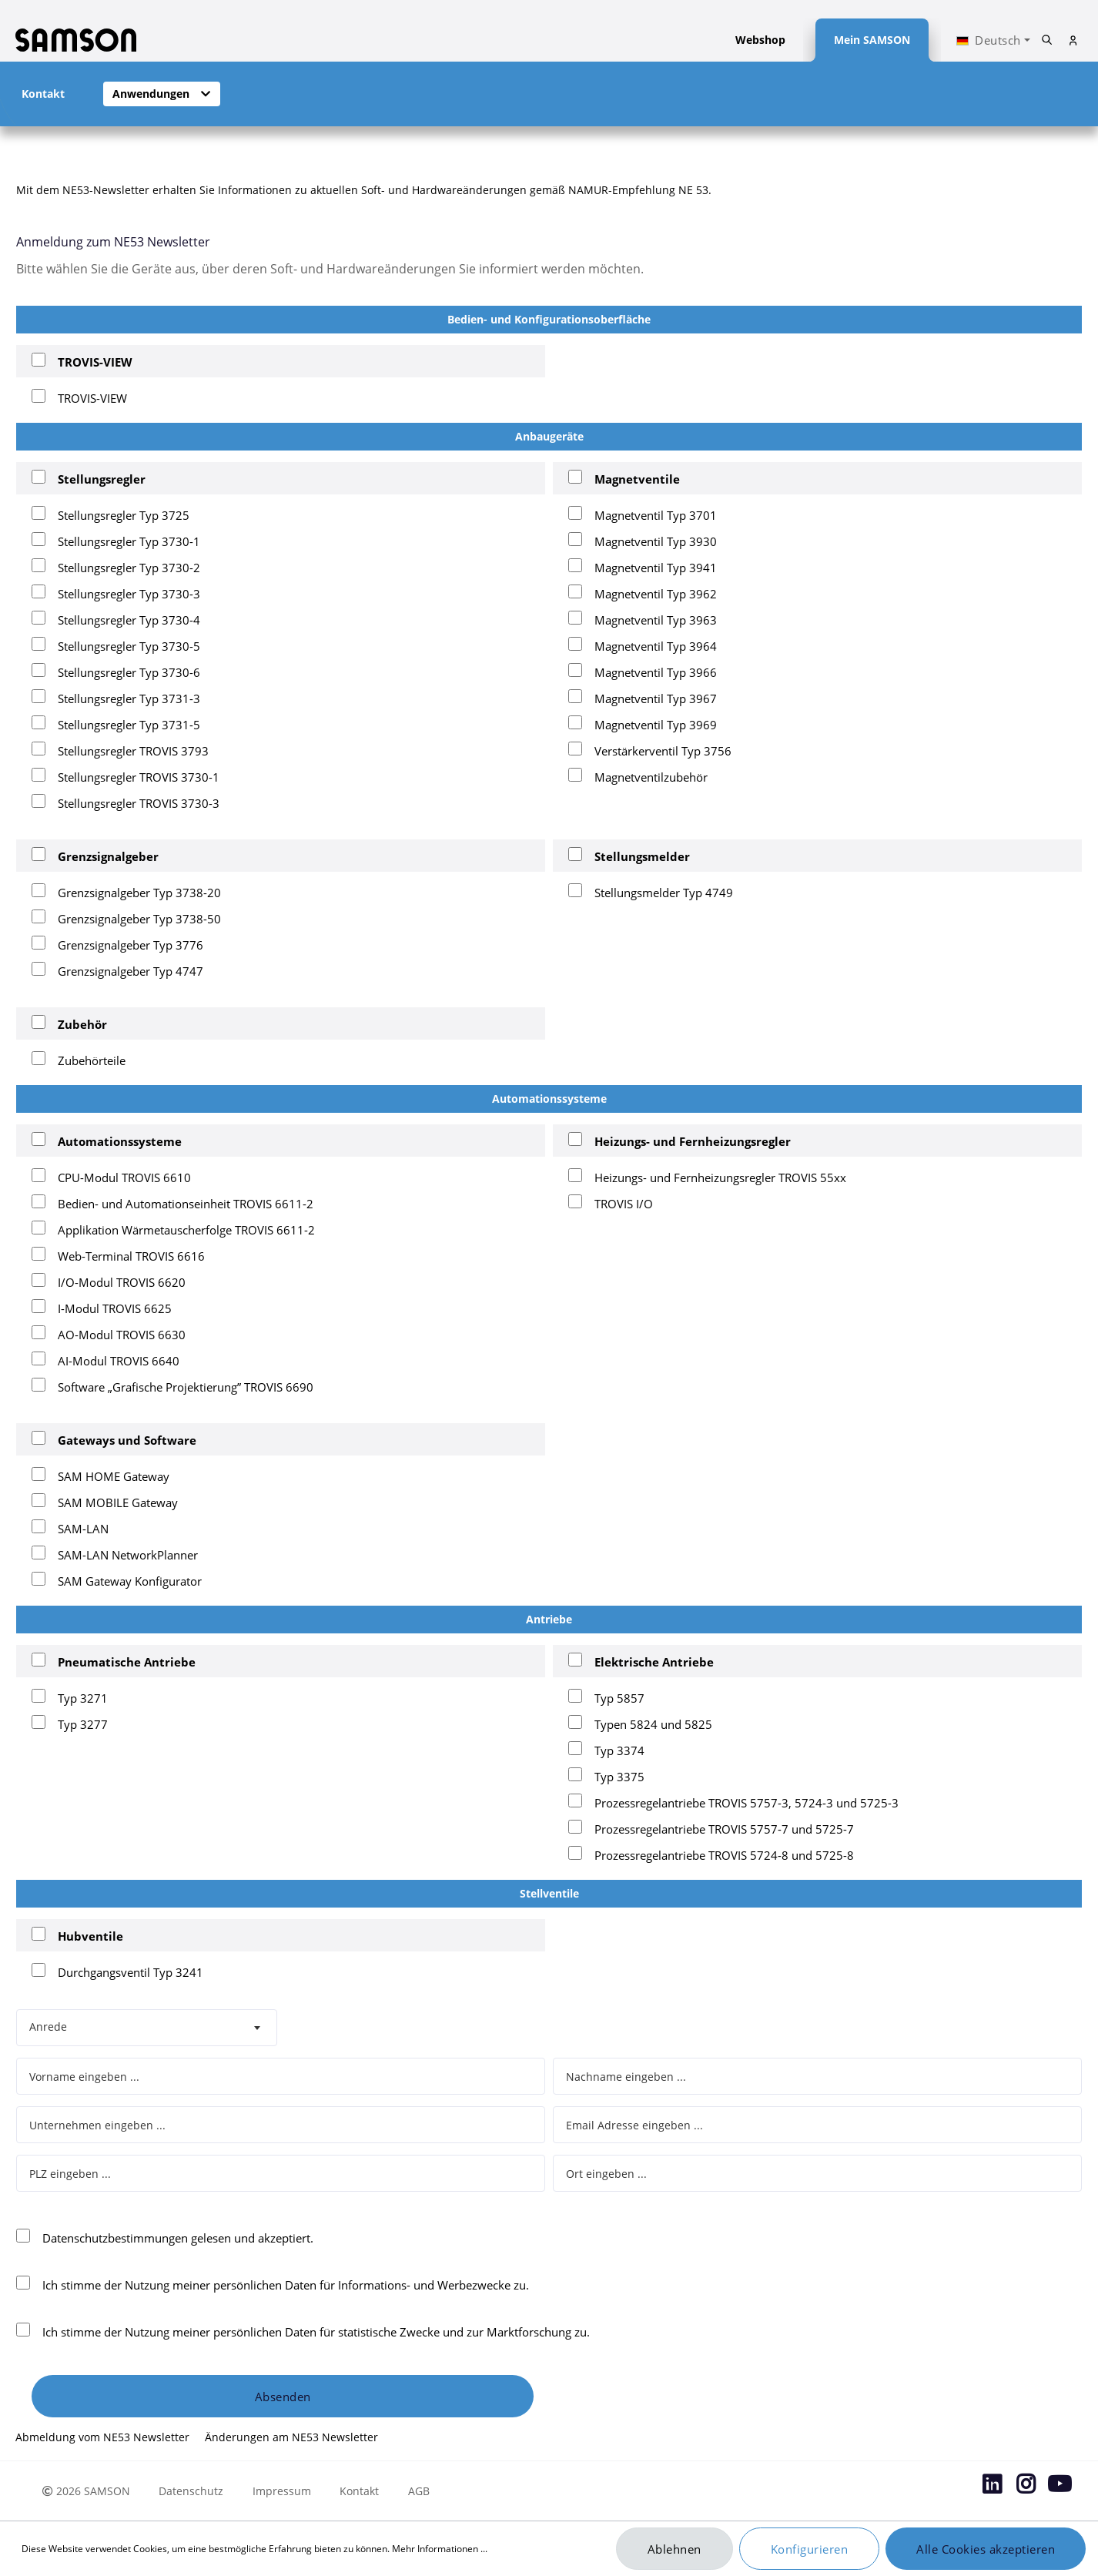  What do you see at coordinates (186, 1230) in the screenshot?
I see `Applikation Wärmetauscherfolge TROVIS 6611-2` at bounding box center [186, 1230].